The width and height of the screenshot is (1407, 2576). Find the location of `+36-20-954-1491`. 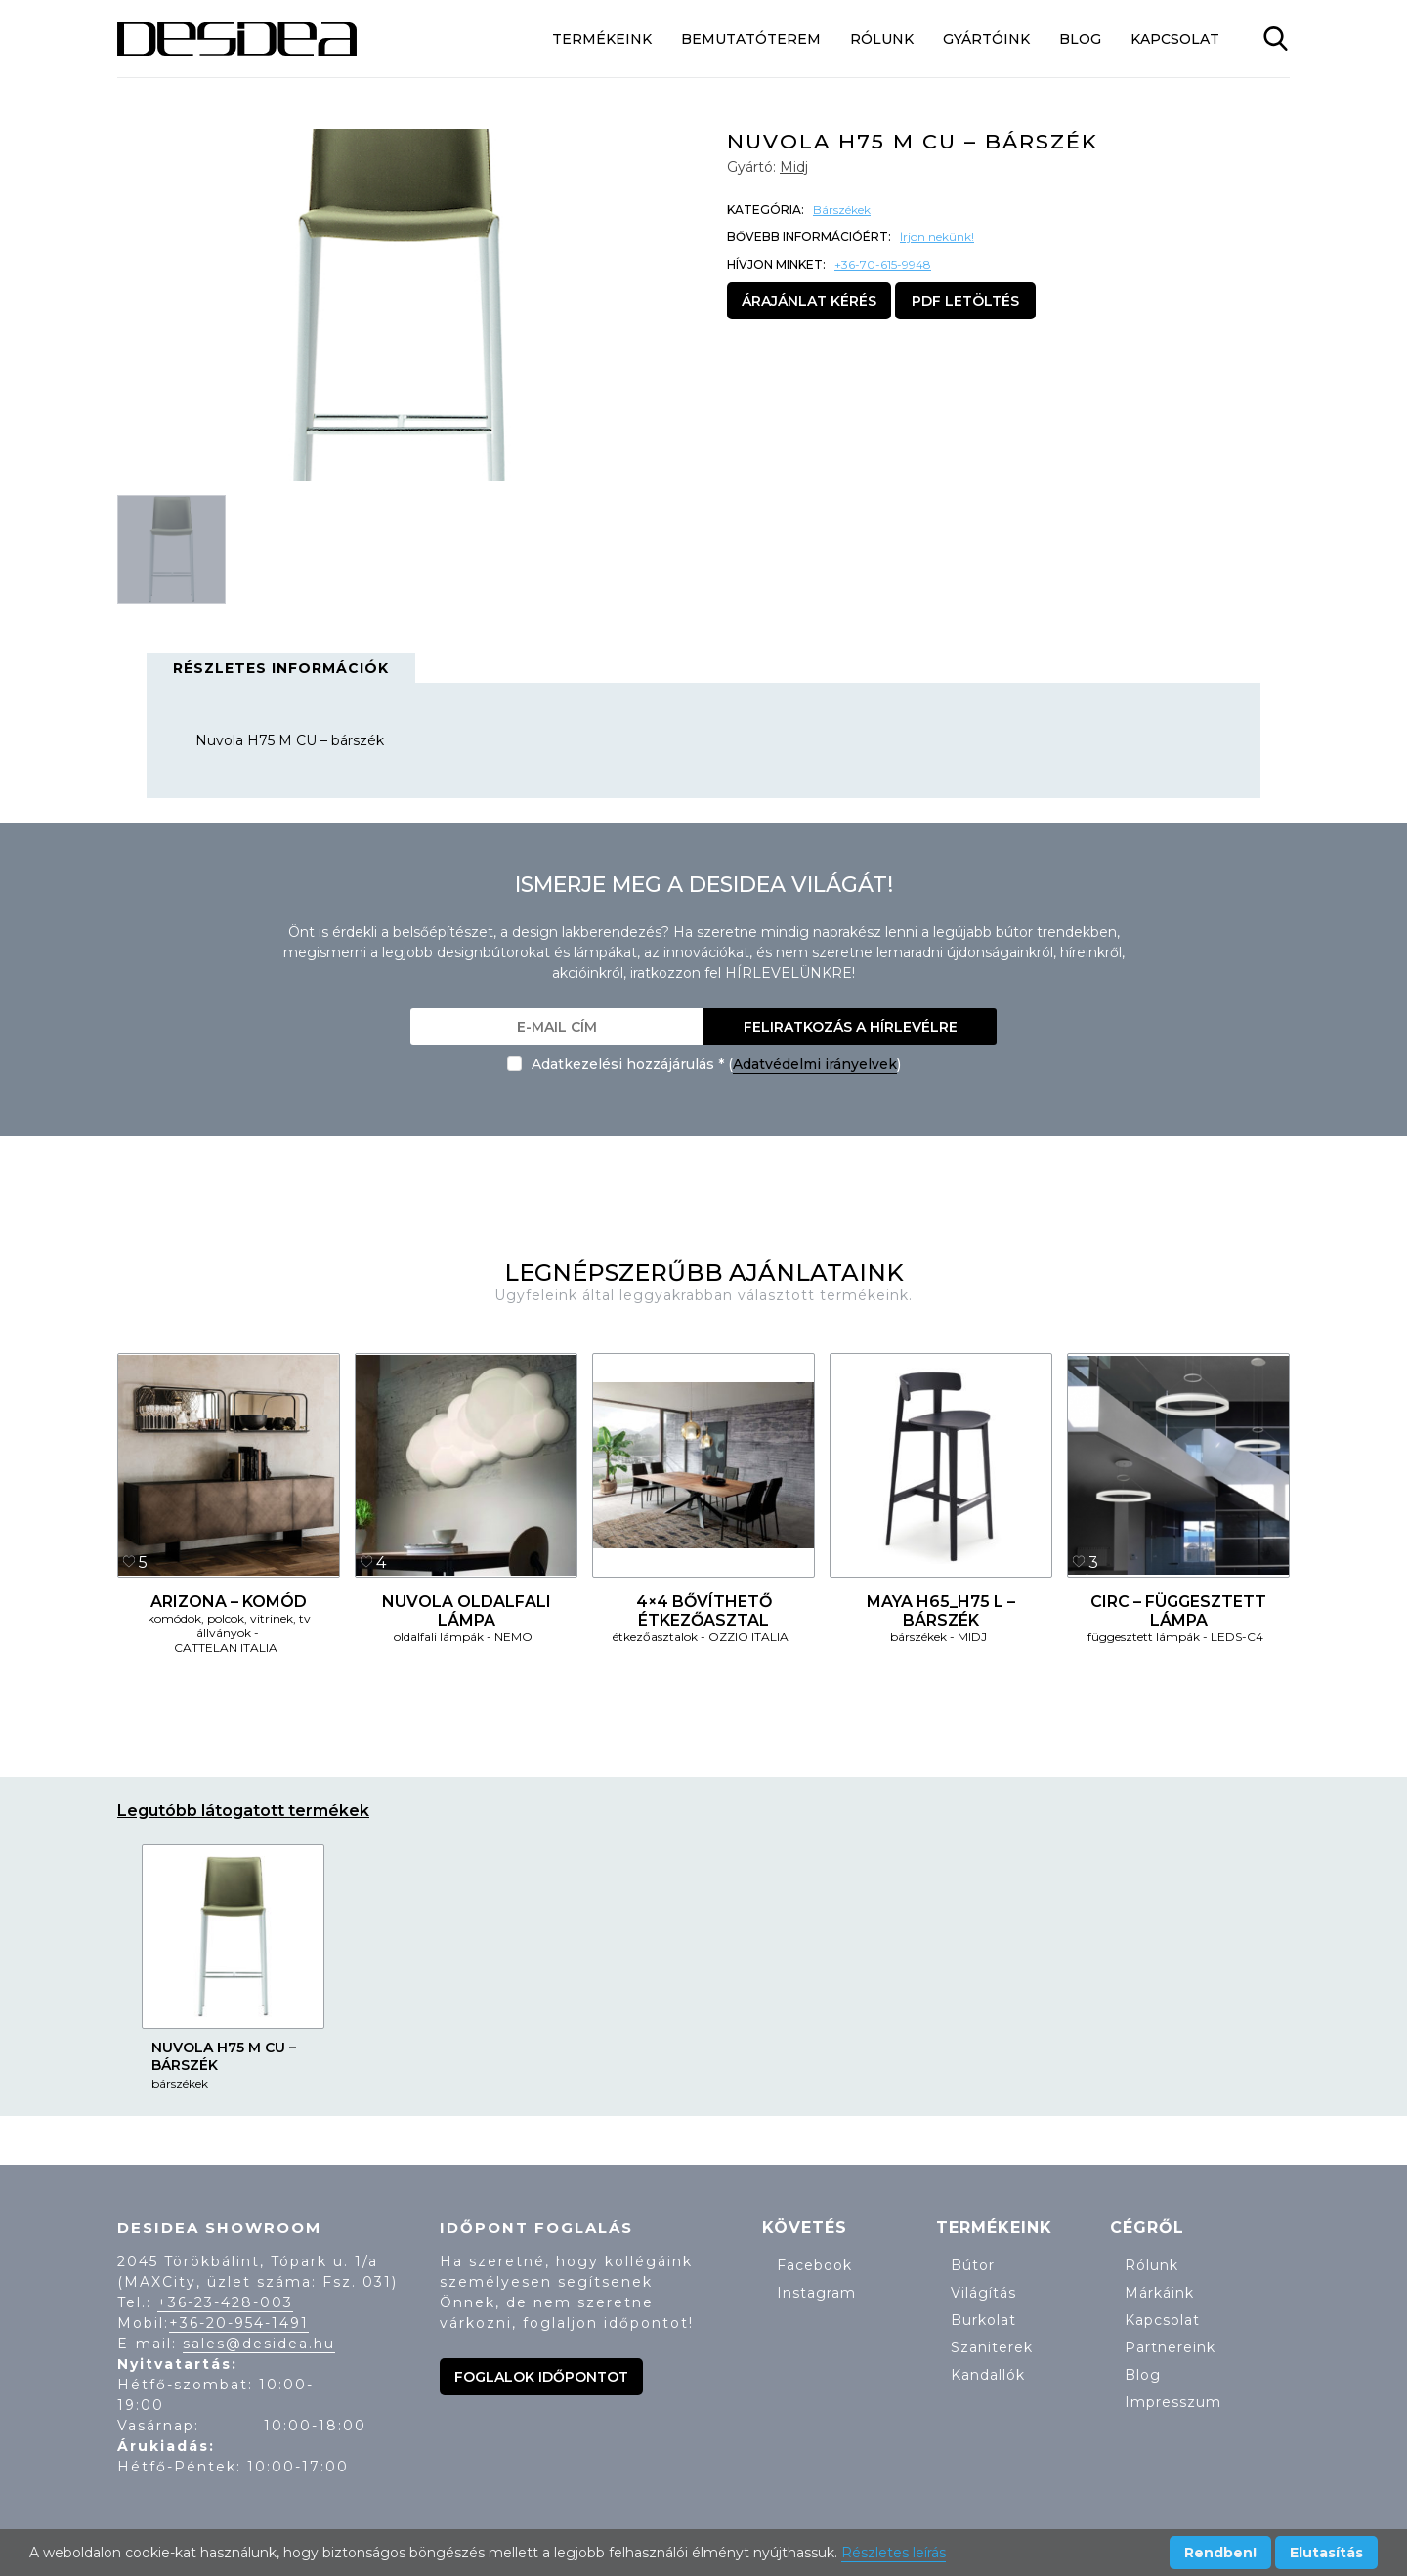

+36-20-954-1491 is located at coordinates (239, 2323).